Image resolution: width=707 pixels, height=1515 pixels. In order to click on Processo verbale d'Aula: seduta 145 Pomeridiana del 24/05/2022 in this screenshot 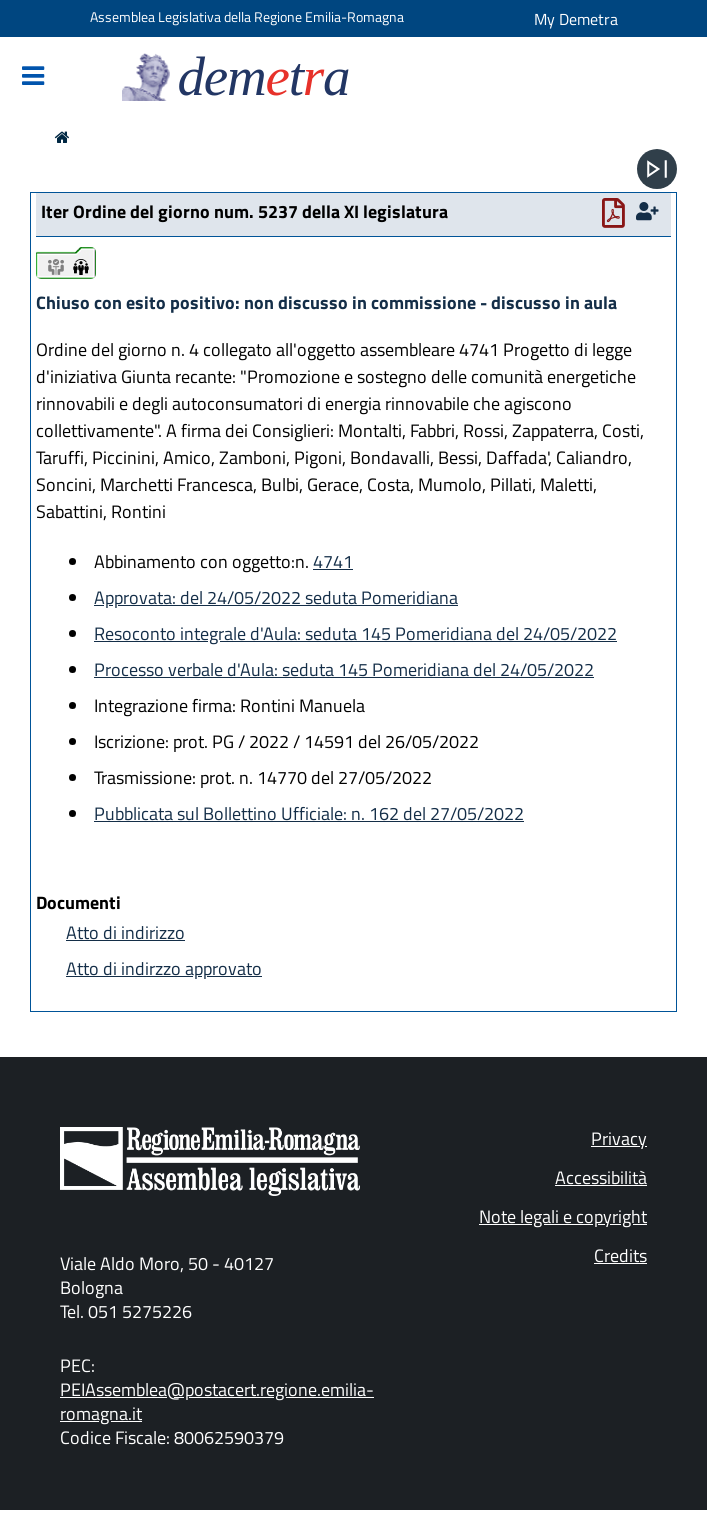, I will do `click(344, 669)`.